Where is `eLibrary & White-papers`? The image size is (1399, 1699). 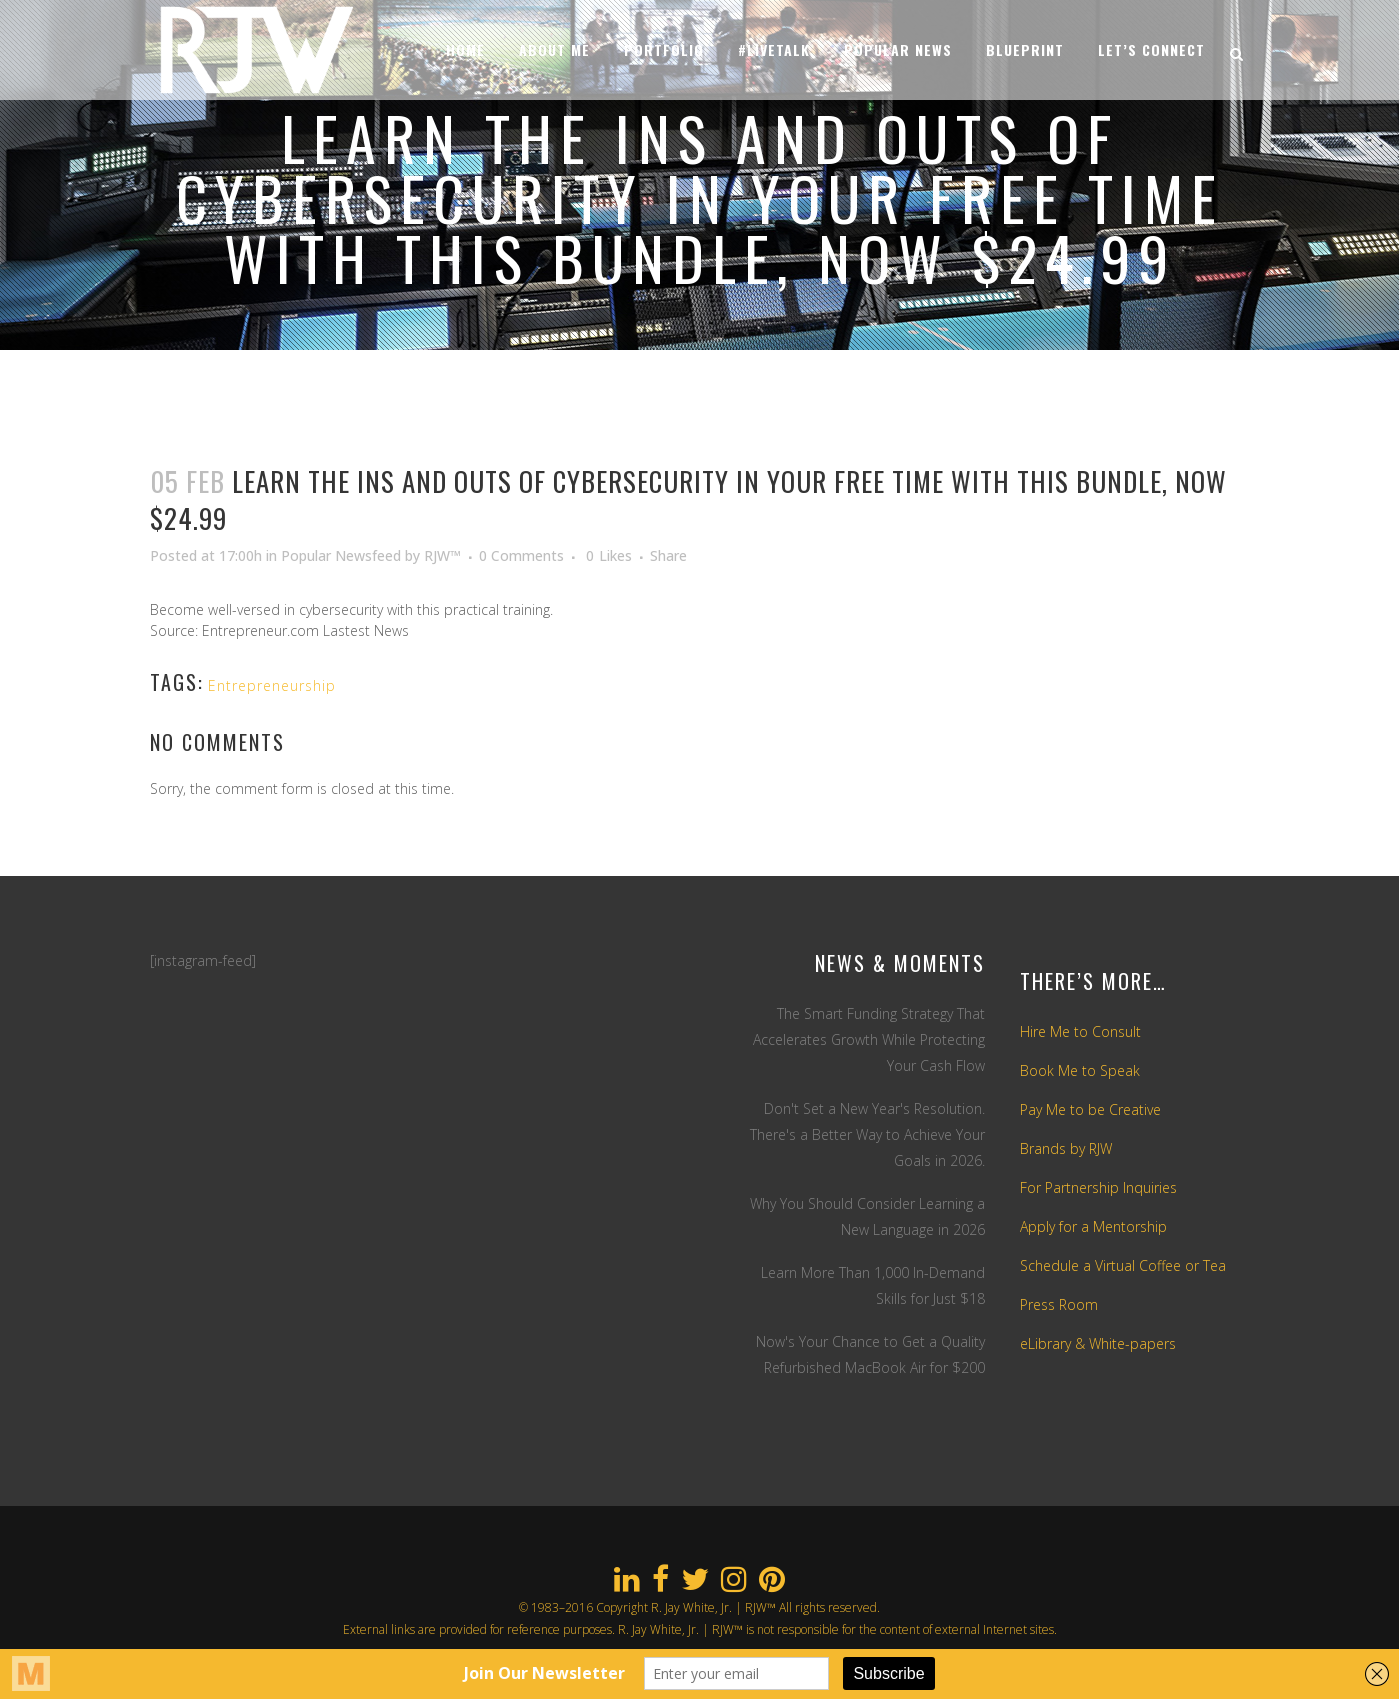
eLibrary & White-papers is located at coordinates (1098, 1343).